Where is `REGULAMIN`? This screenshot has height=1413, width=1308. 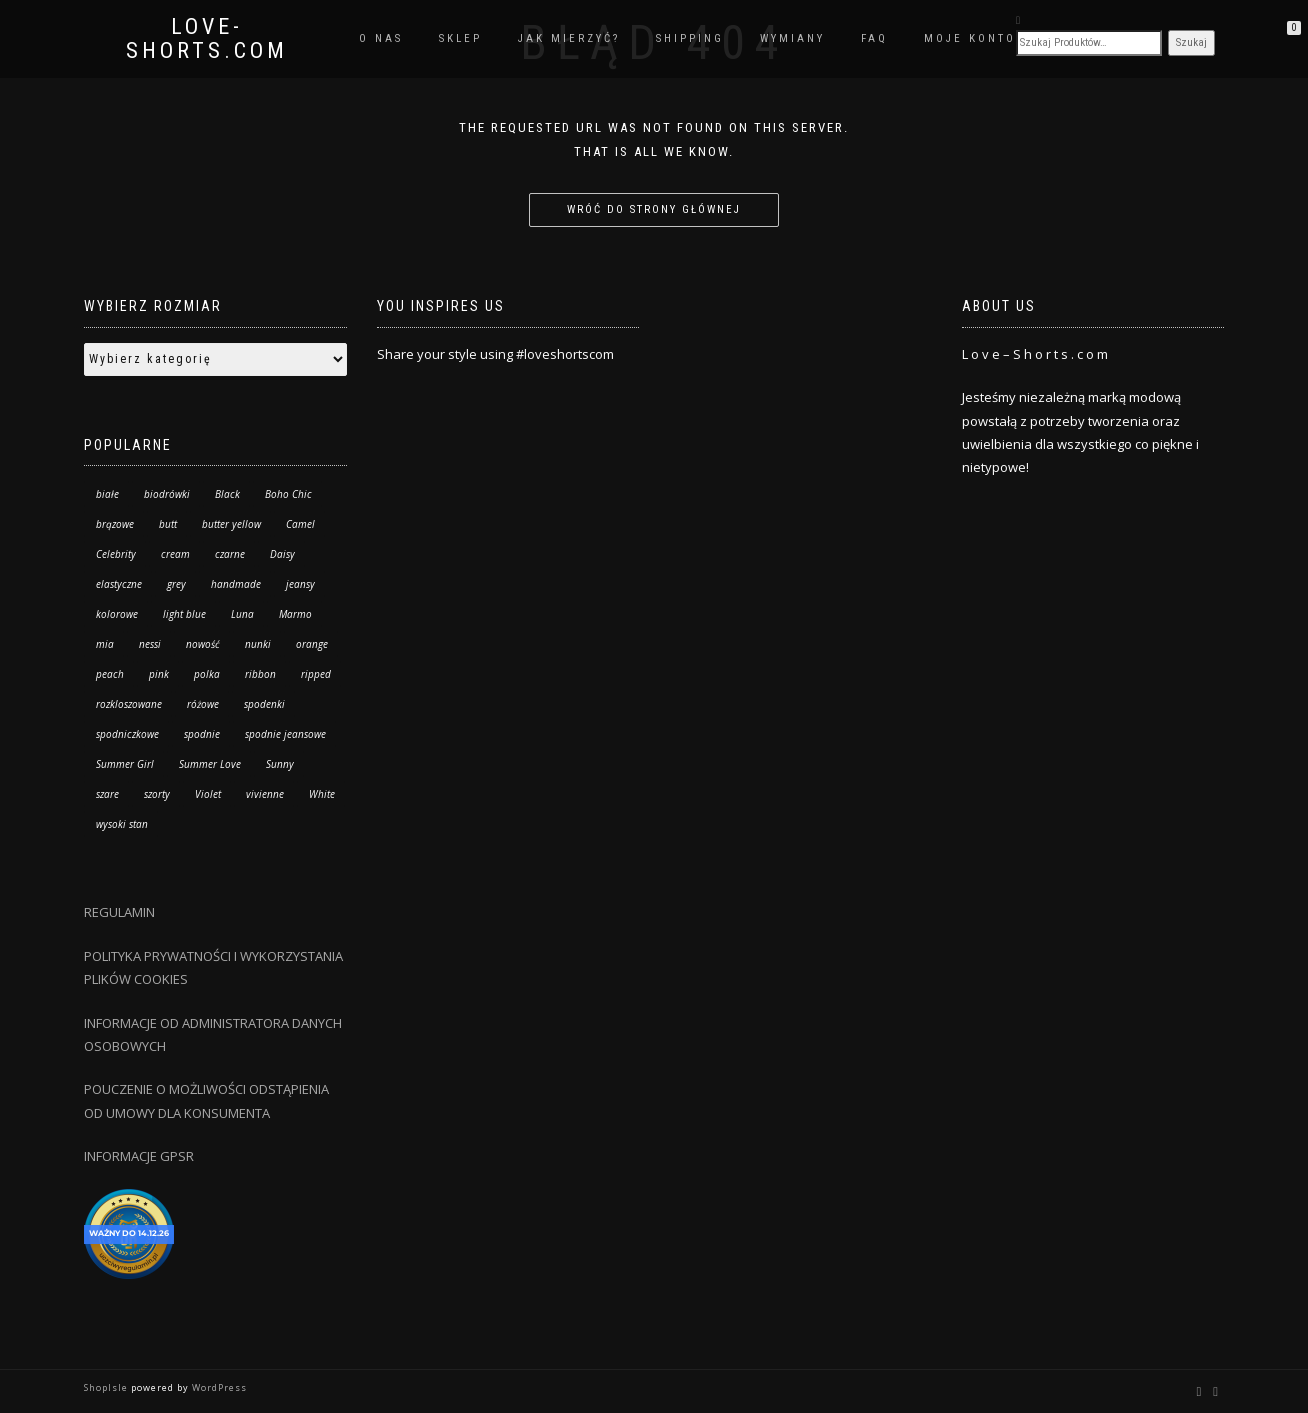 REGULAMIN is located at coordinates (119, 912).